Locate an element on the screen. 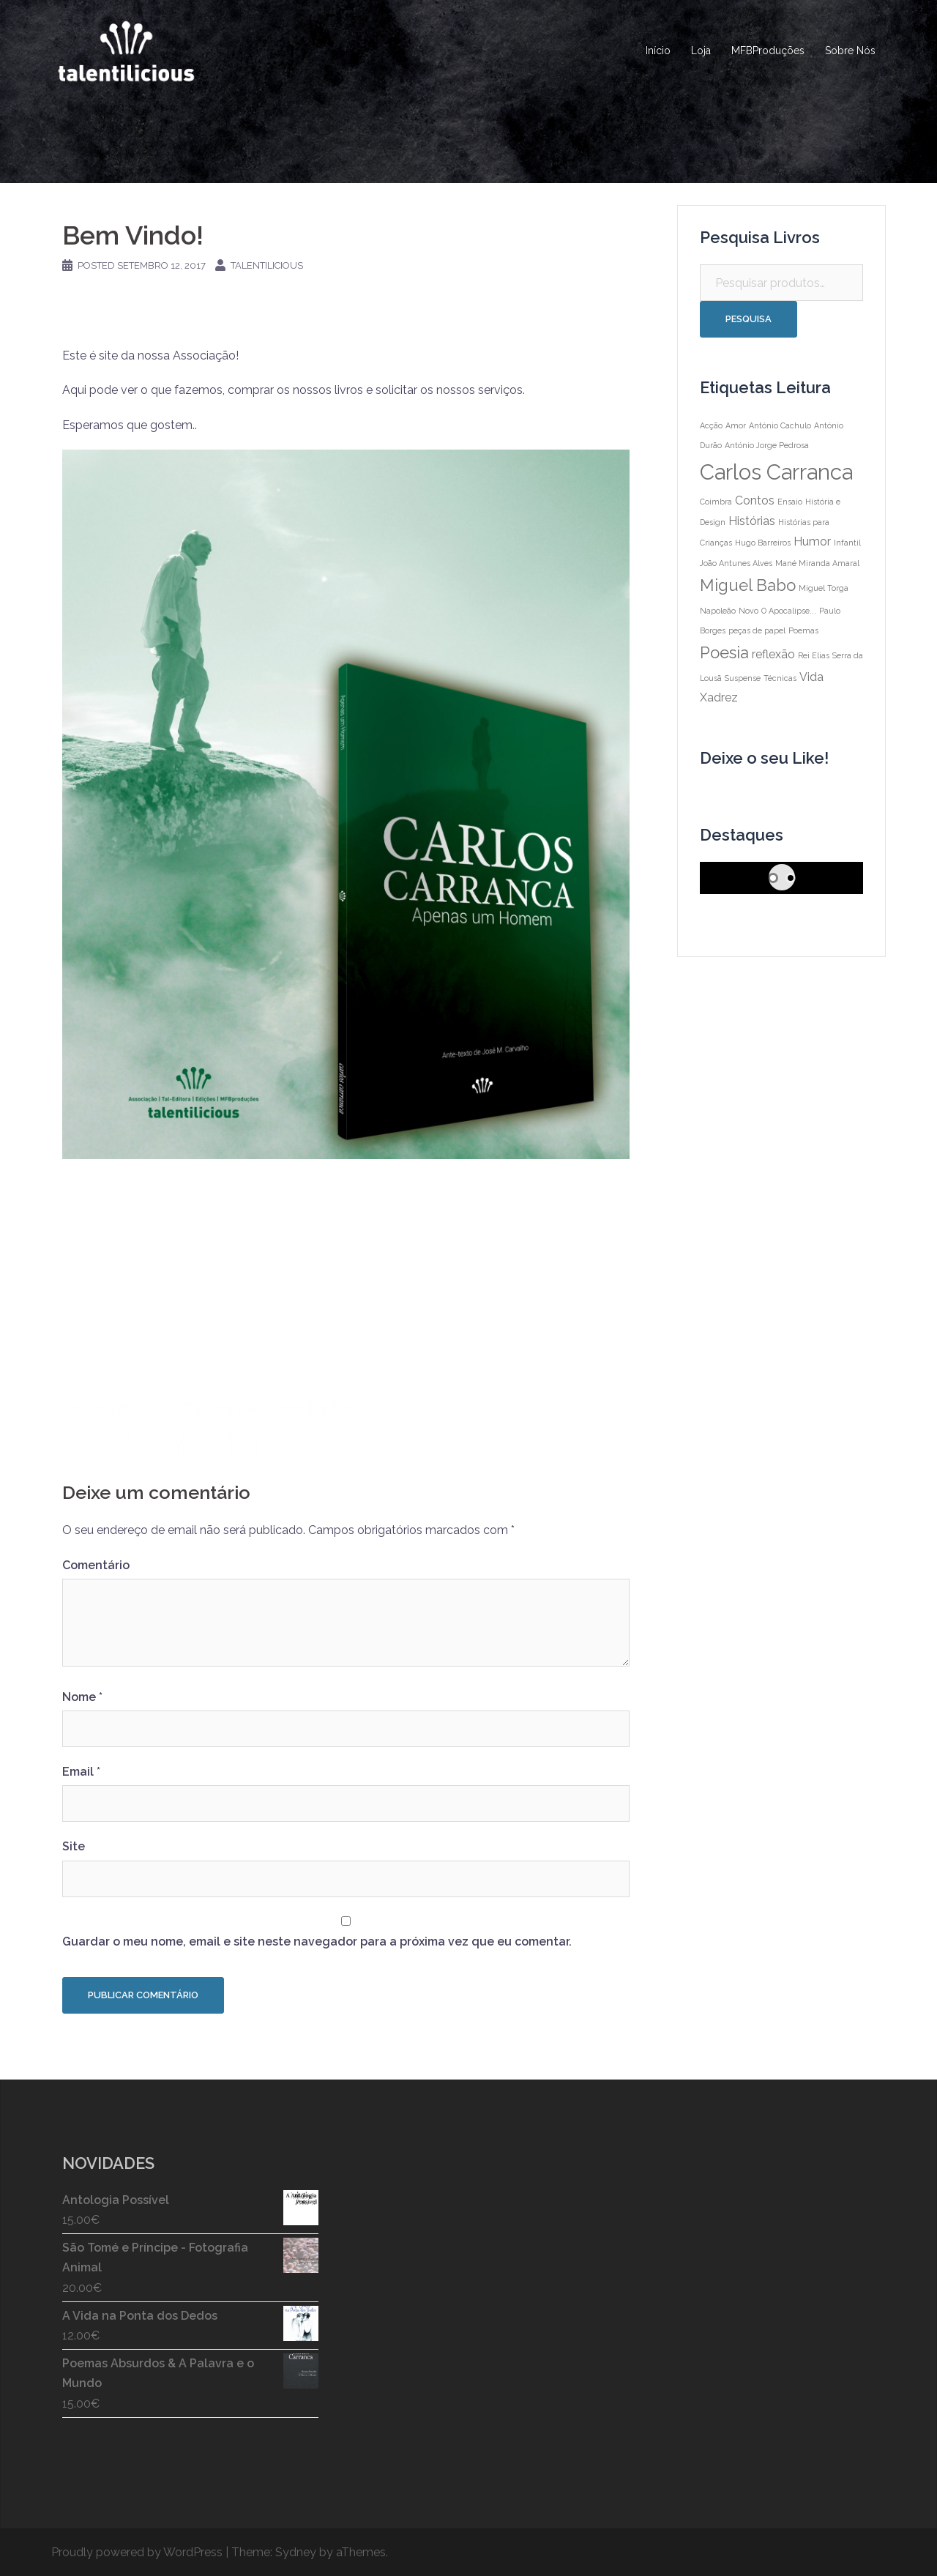 The width and height of the screenshot is (937, 2576). Humor [Humor (2 itens)] is located at coordinates (812, 541).